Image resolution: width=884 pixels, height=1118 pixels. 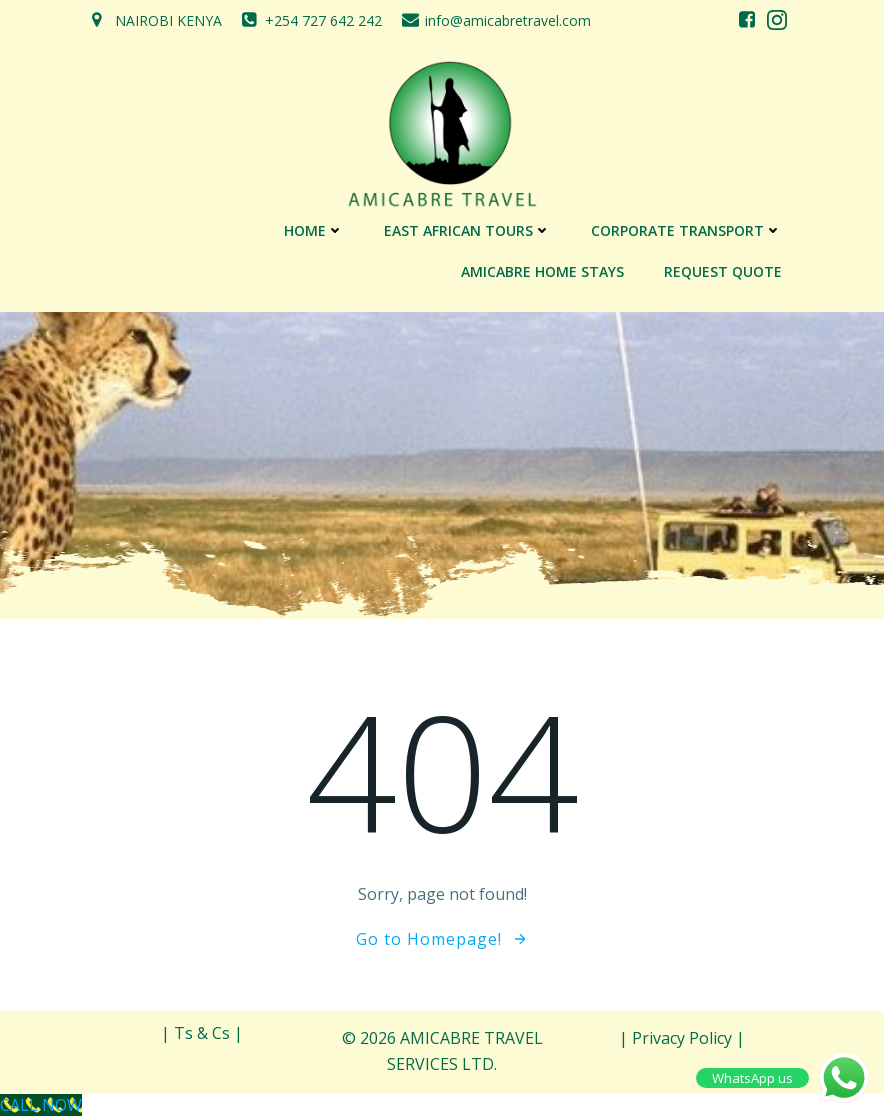 What do you see at coordinates (723, 271) in the screenshot?
I see `REQUEST QUOTE` at bounding box center [723, 271].